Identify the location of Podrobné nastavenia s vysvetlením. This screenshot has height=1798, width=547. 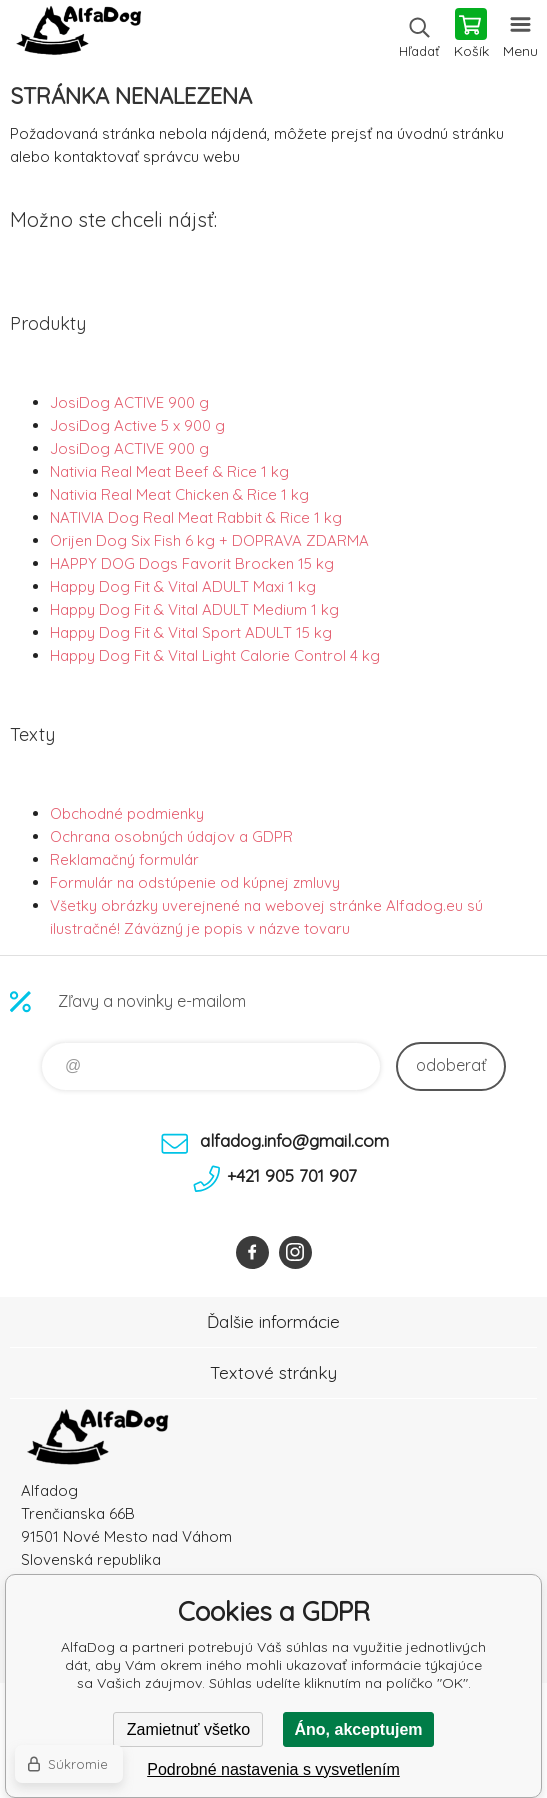
(273, 1769).